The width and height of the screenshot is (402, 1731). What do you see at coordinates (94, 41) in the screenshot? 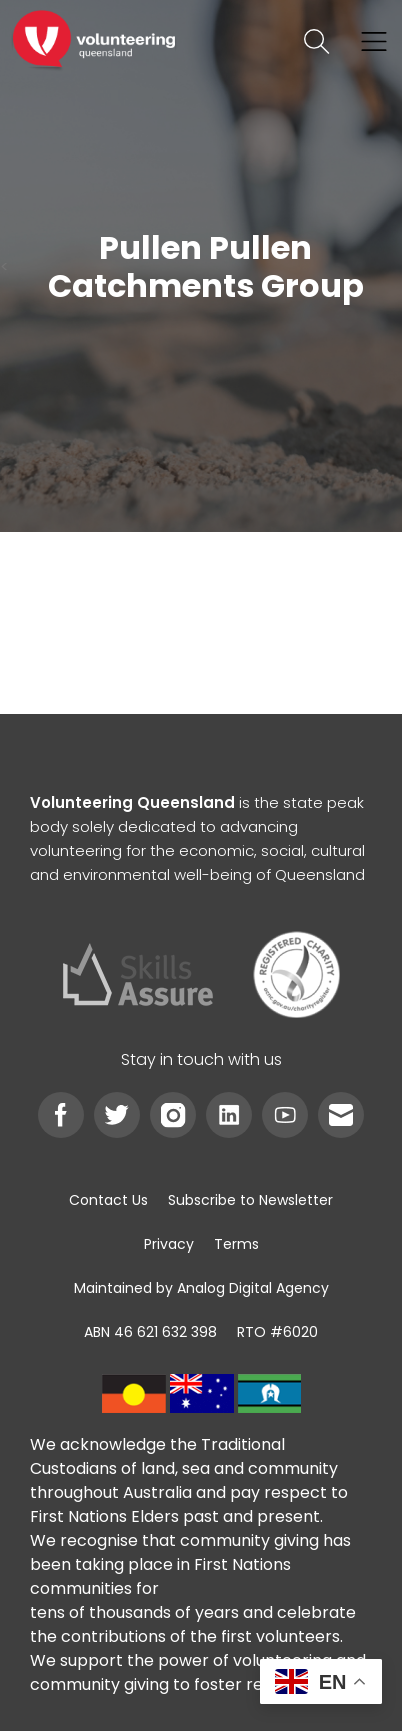
I see `[link]` at bounding box center [94, 41].